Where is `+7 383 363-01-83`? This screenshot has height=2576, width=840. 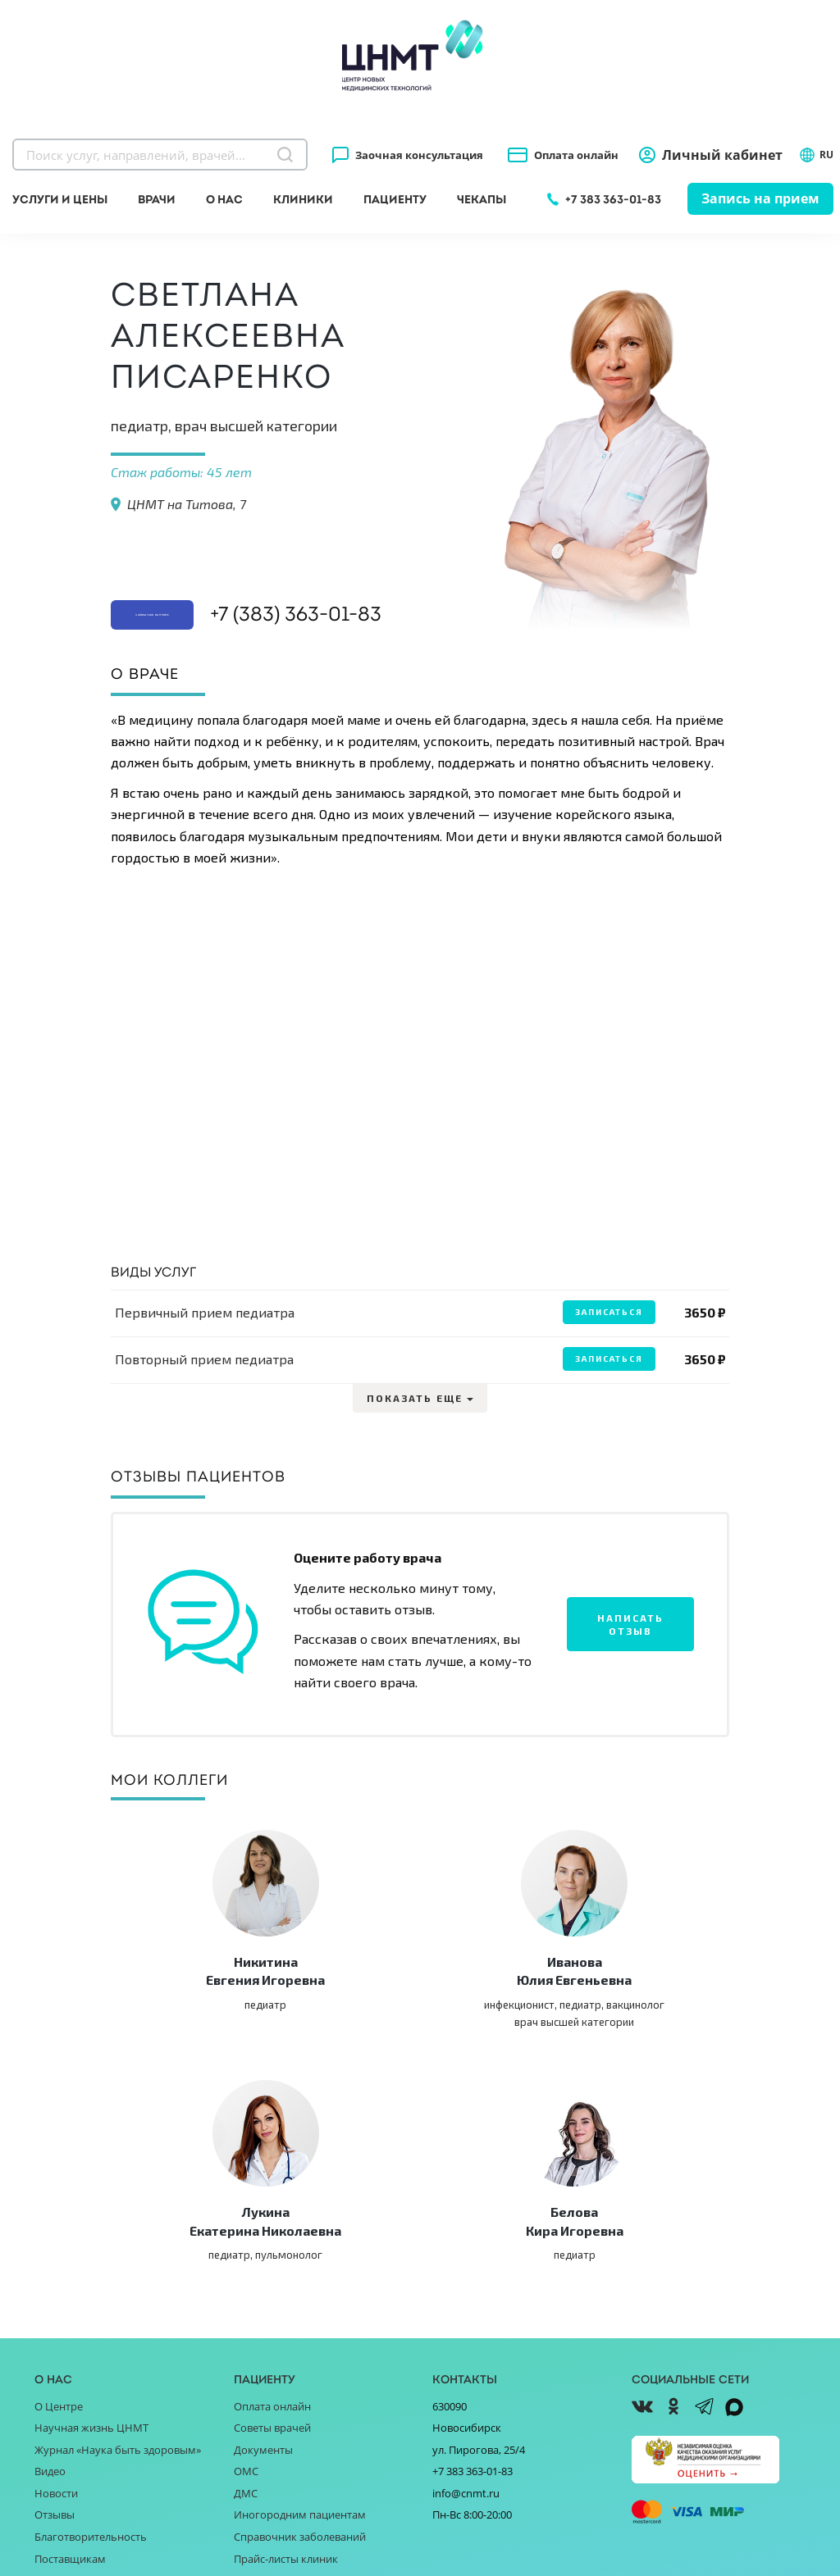 +7 383 363-01-83 is located at coordinates (613, 199).